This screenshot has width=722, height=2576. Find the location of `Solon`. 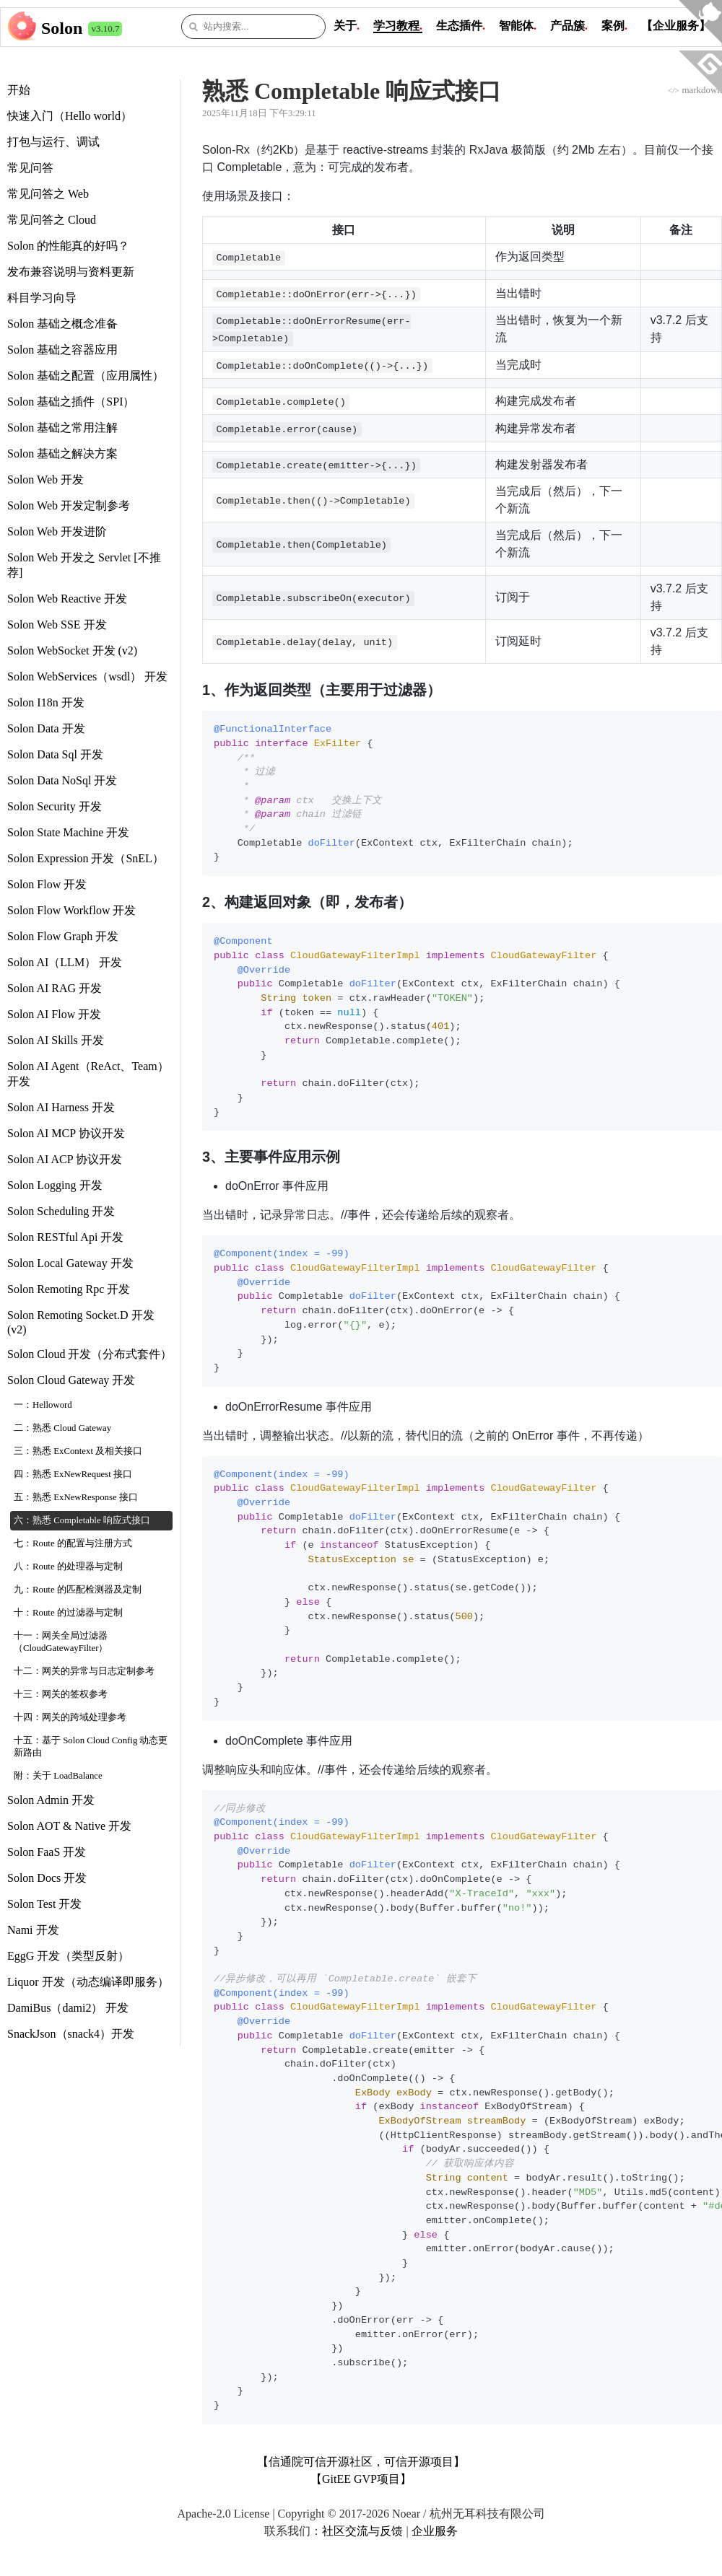

Solon is located at coordinates (61, 28).